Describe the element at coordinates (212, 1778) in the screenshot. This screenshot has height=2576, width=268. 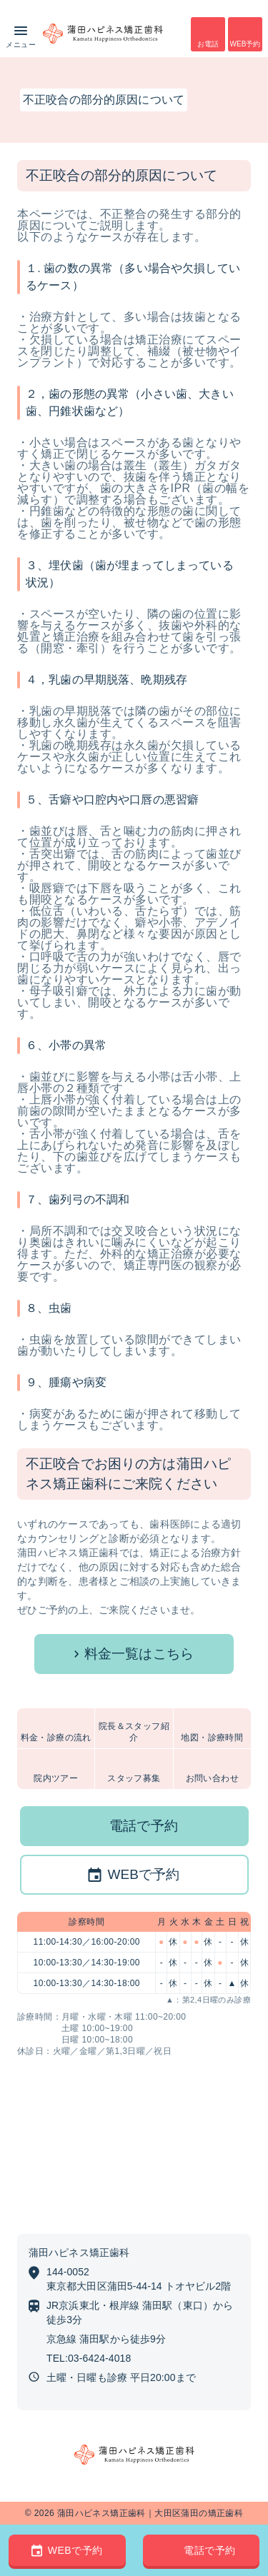
I see `お問い合わせ` at that location.